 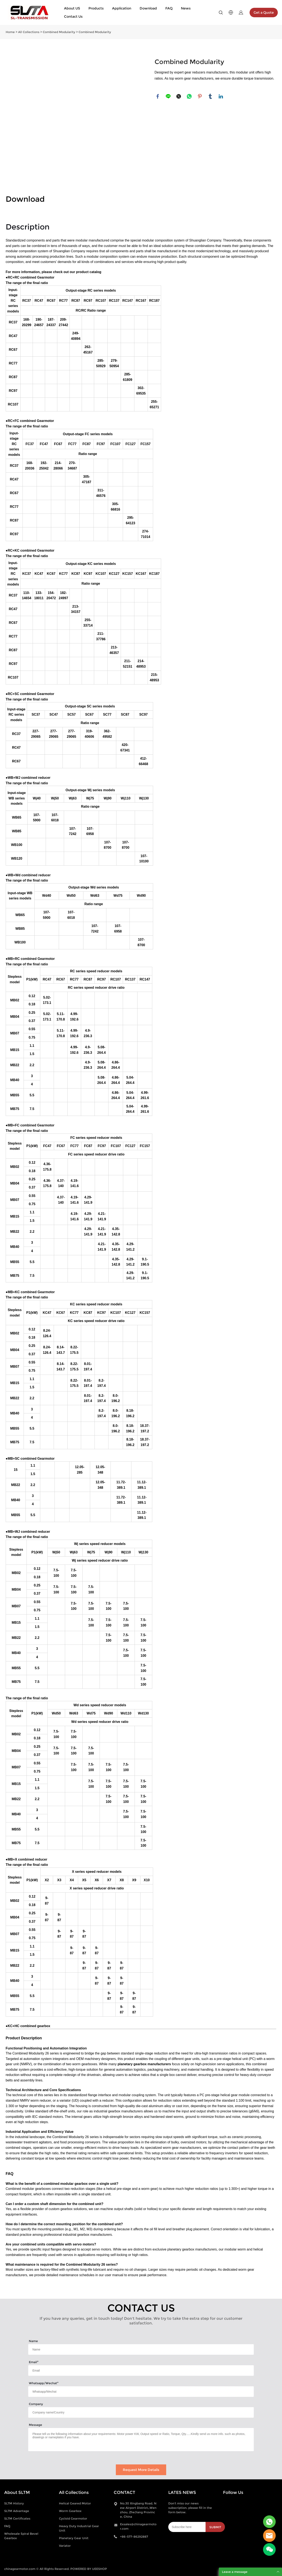 What do you see at coordinates (73, 2518) in the screenshot?
I see `Cycloid Gearmotor` at bounding box center [73, 2518].